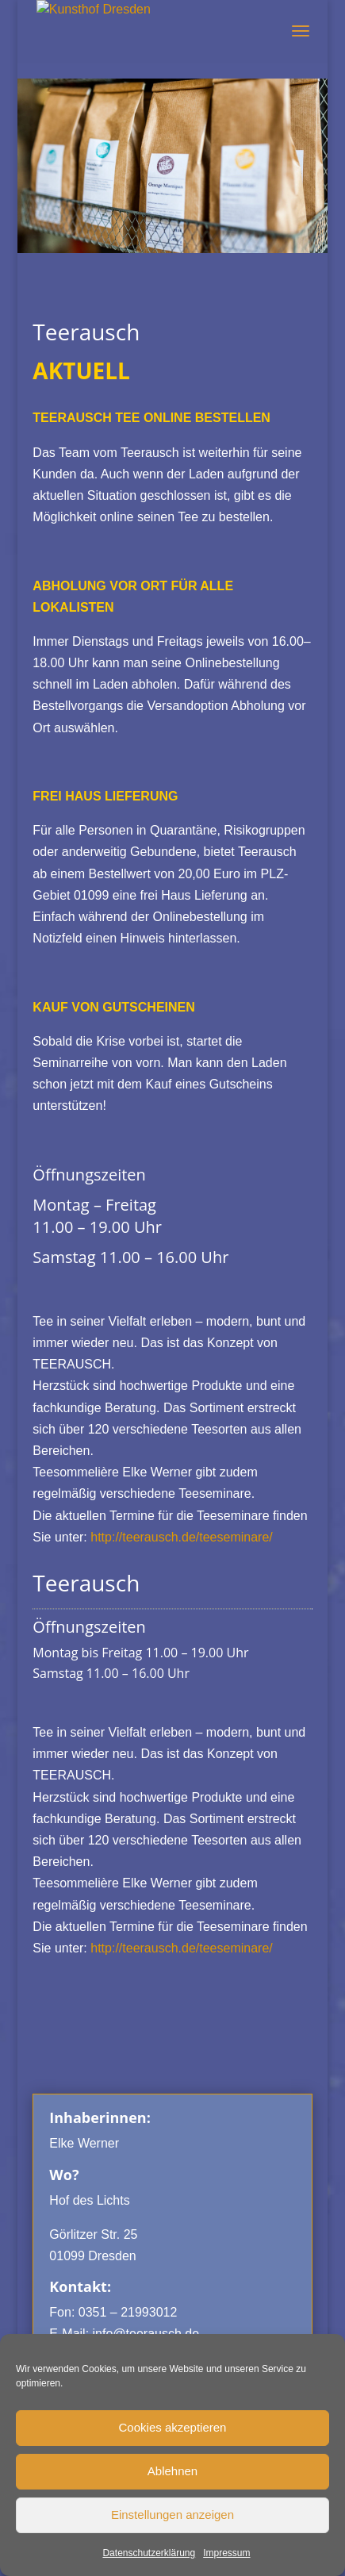 Image resolution: width=345 pixels, height=2576 pixels. What do you see at coordinates (172, 2471) in the screenshot?
I see `Ablehnen` at bounding box center [172, 2471].